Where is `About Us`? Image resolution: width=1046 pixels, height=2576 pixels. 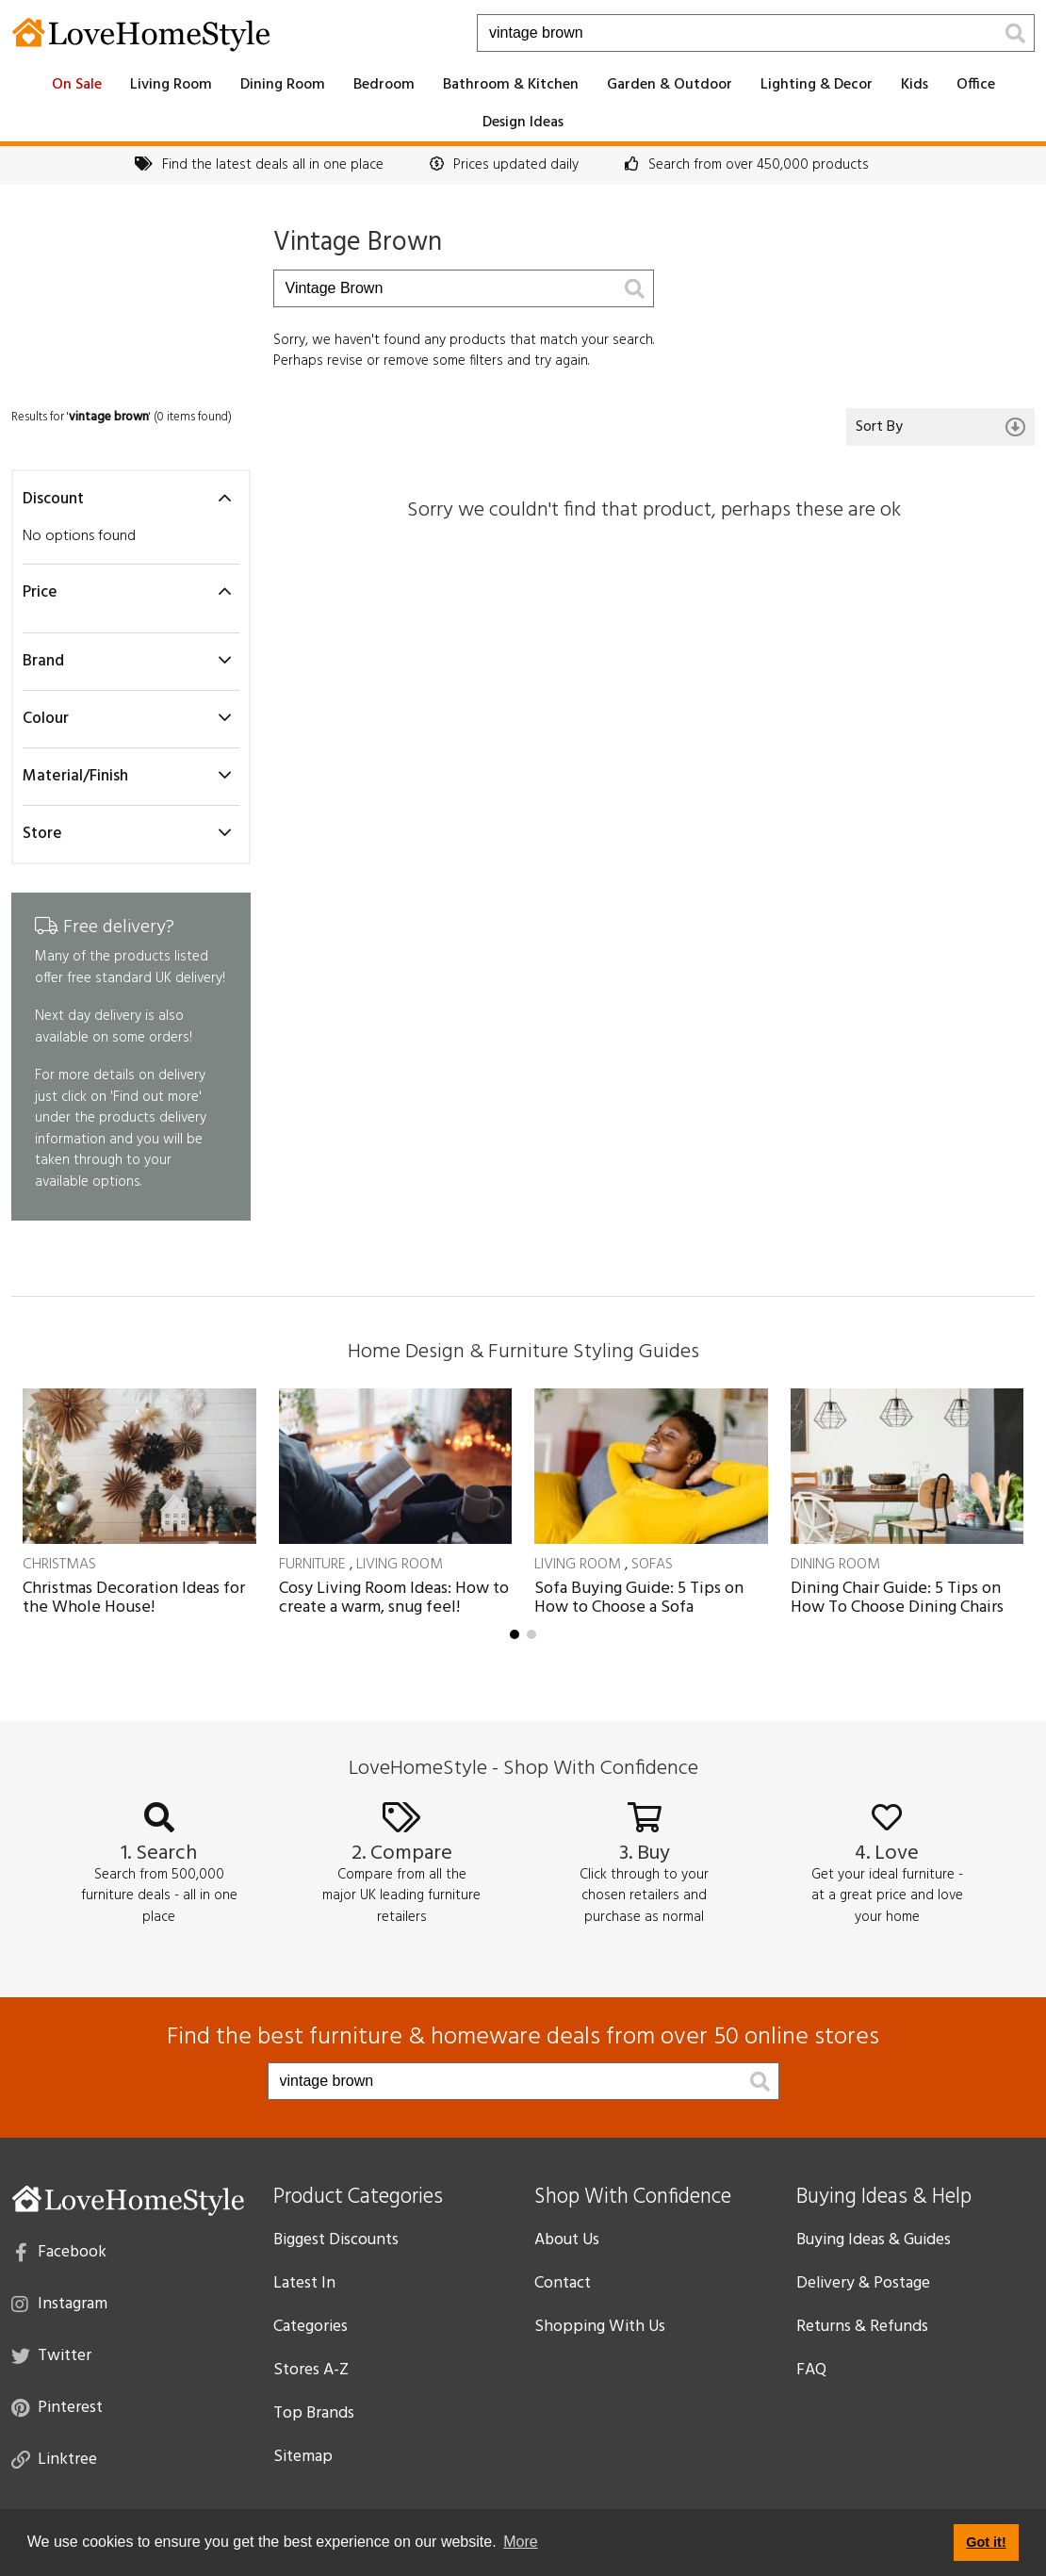
About Us is located at coordinates (566, 2240).